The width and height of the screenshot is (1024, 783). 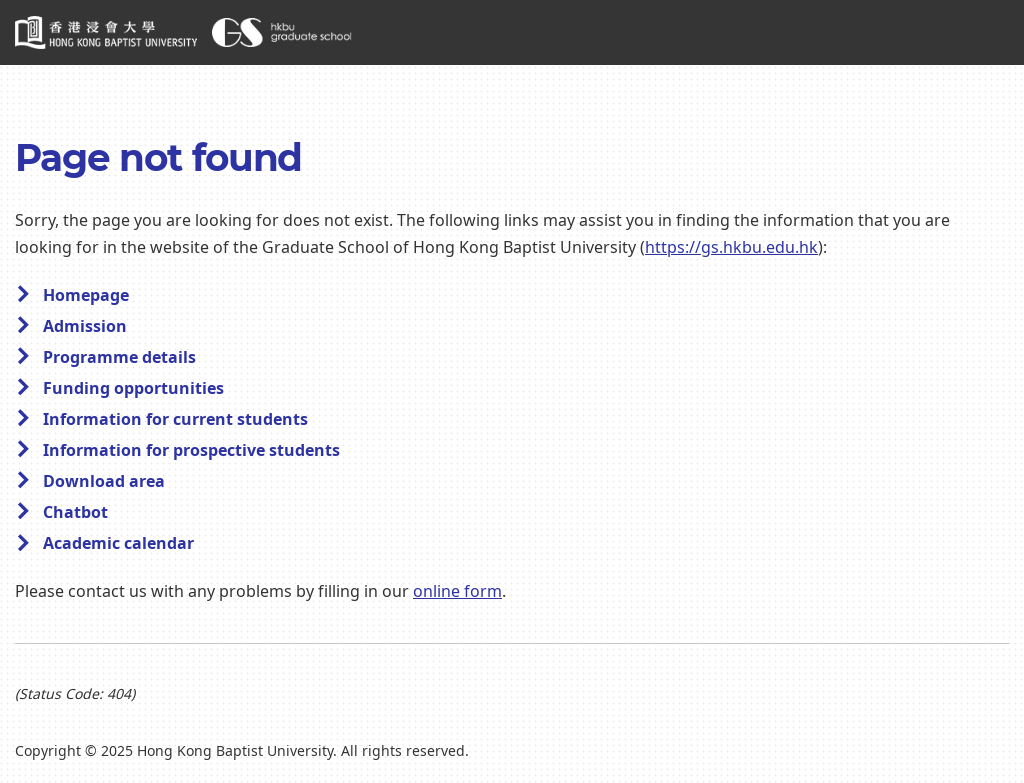 I want to click on online form, so click(x=457, y=592).